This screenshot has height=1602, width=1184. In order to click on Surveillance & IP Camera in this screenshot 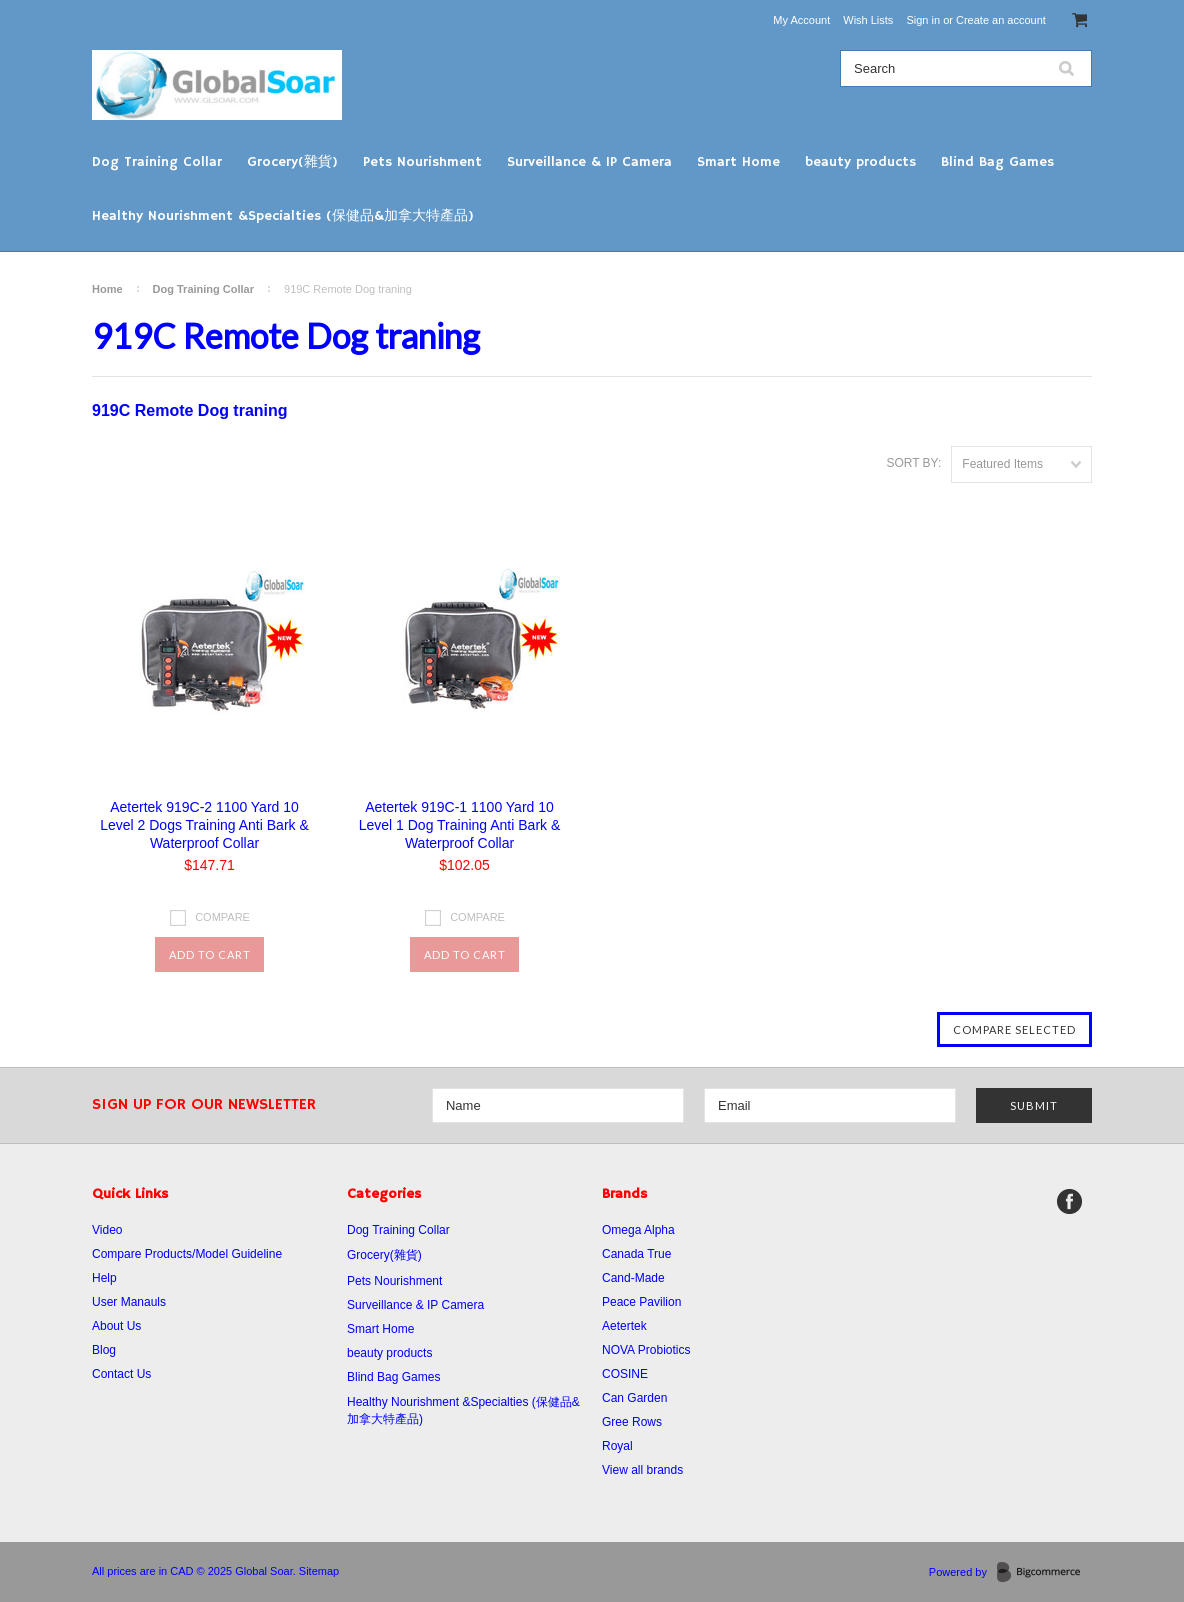, I will do `click(589, 162)`.